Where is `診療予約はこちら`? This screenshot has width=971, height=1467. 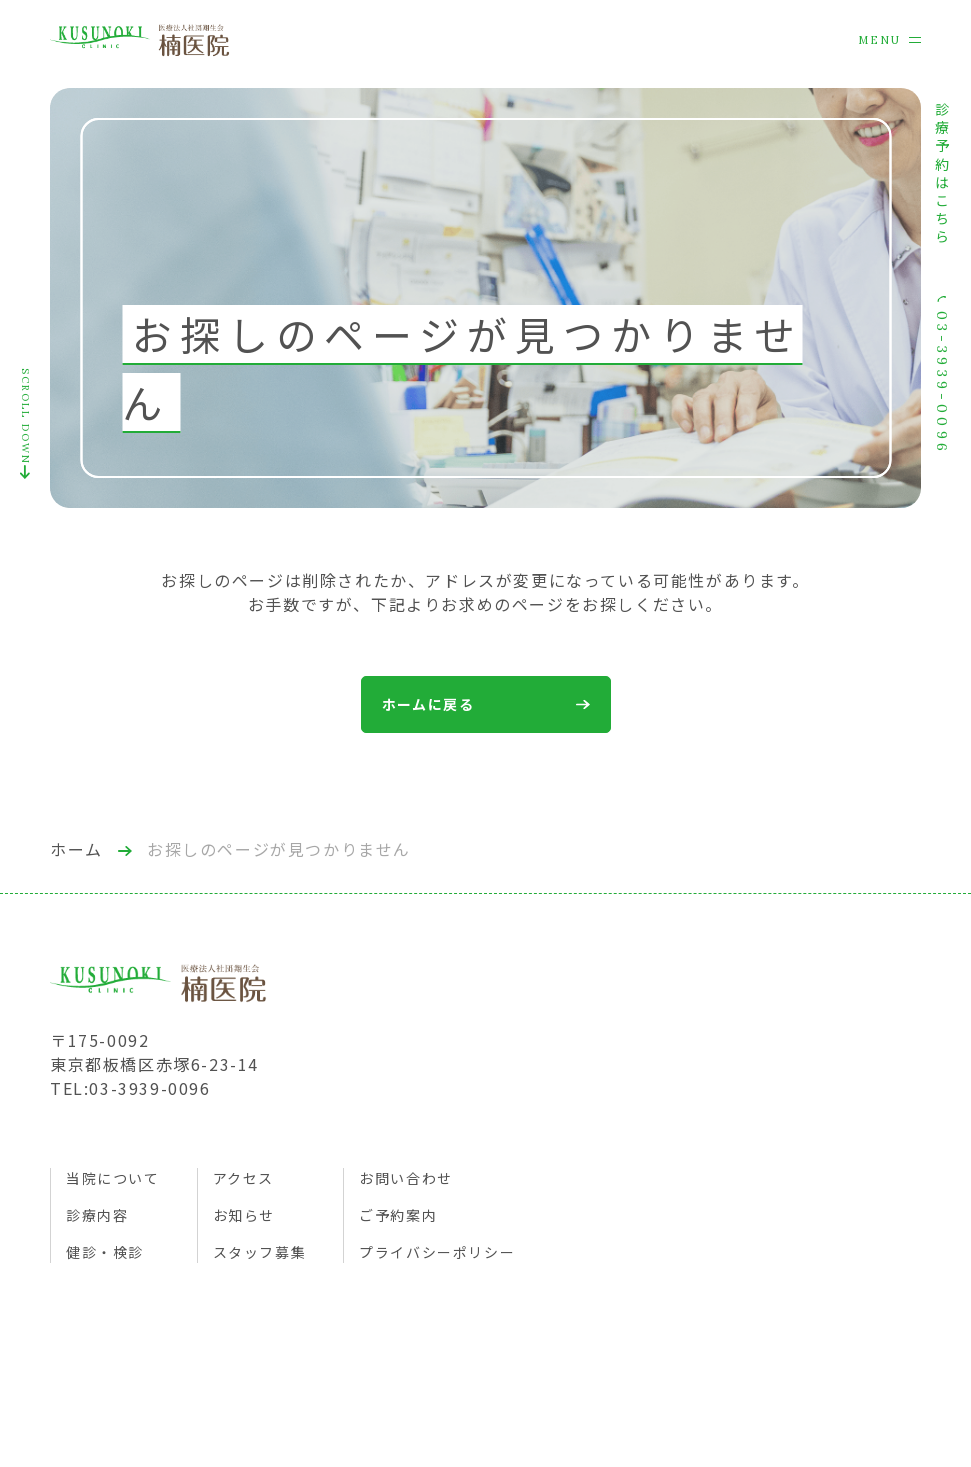 診療予約はこちら is located at coordinates (942, 175).